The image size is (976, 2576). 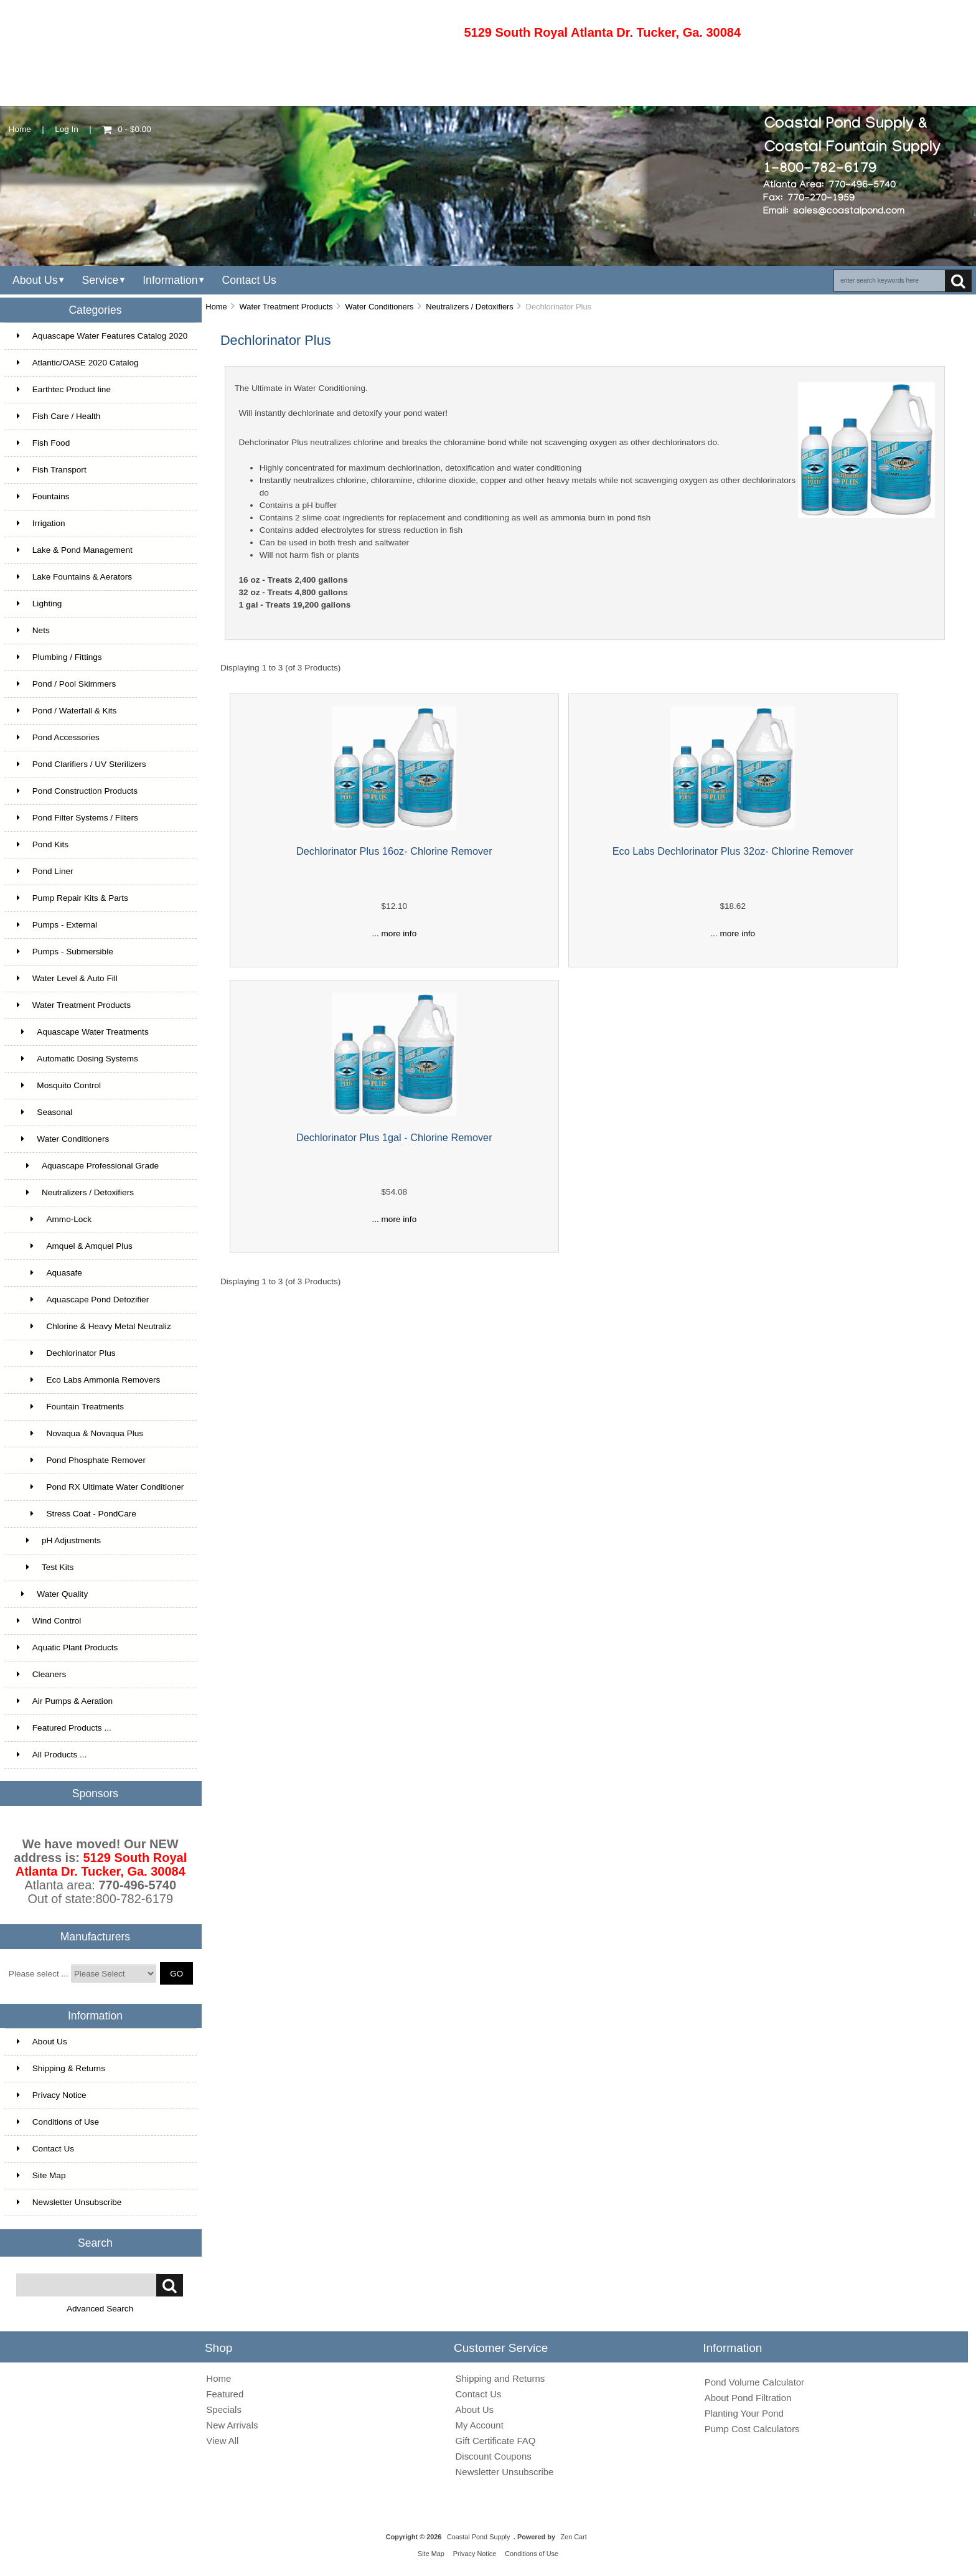 I want to click on Fish Food, so click(x=43, y=443).